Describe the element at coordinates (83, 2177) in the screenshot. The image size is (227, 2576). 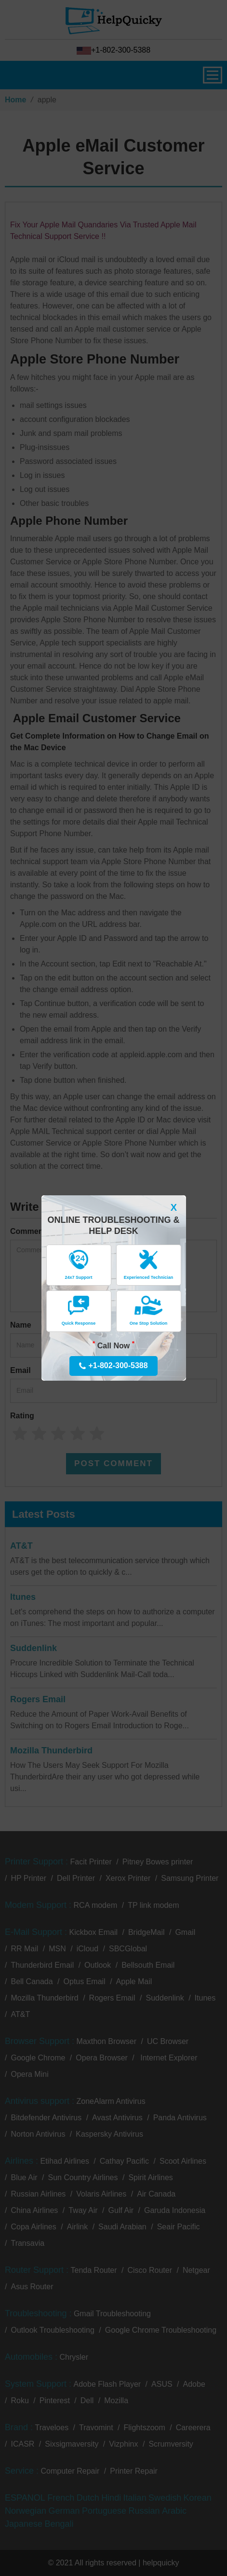
I see `Sun Country Airlines` at that location.